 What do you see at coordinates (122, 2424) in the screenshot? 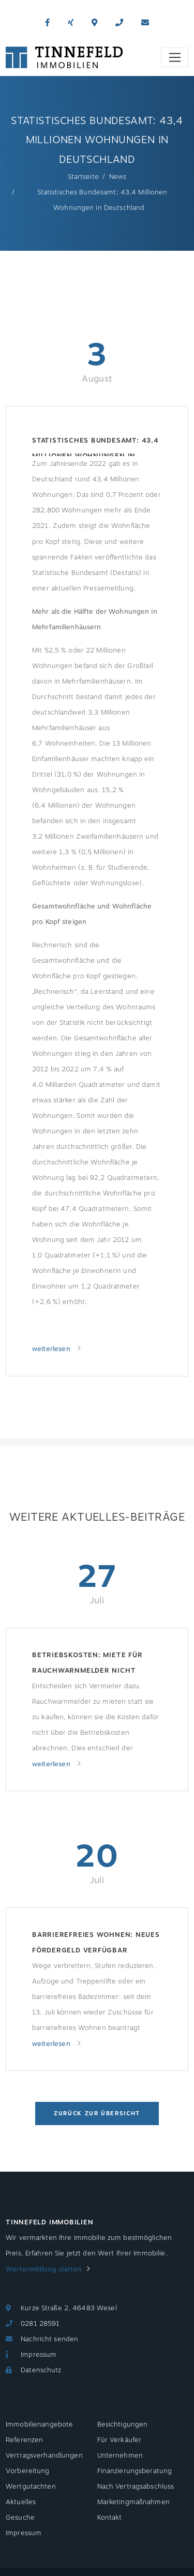
I see `Besichtigungen` at bounding box center [122, 2424].